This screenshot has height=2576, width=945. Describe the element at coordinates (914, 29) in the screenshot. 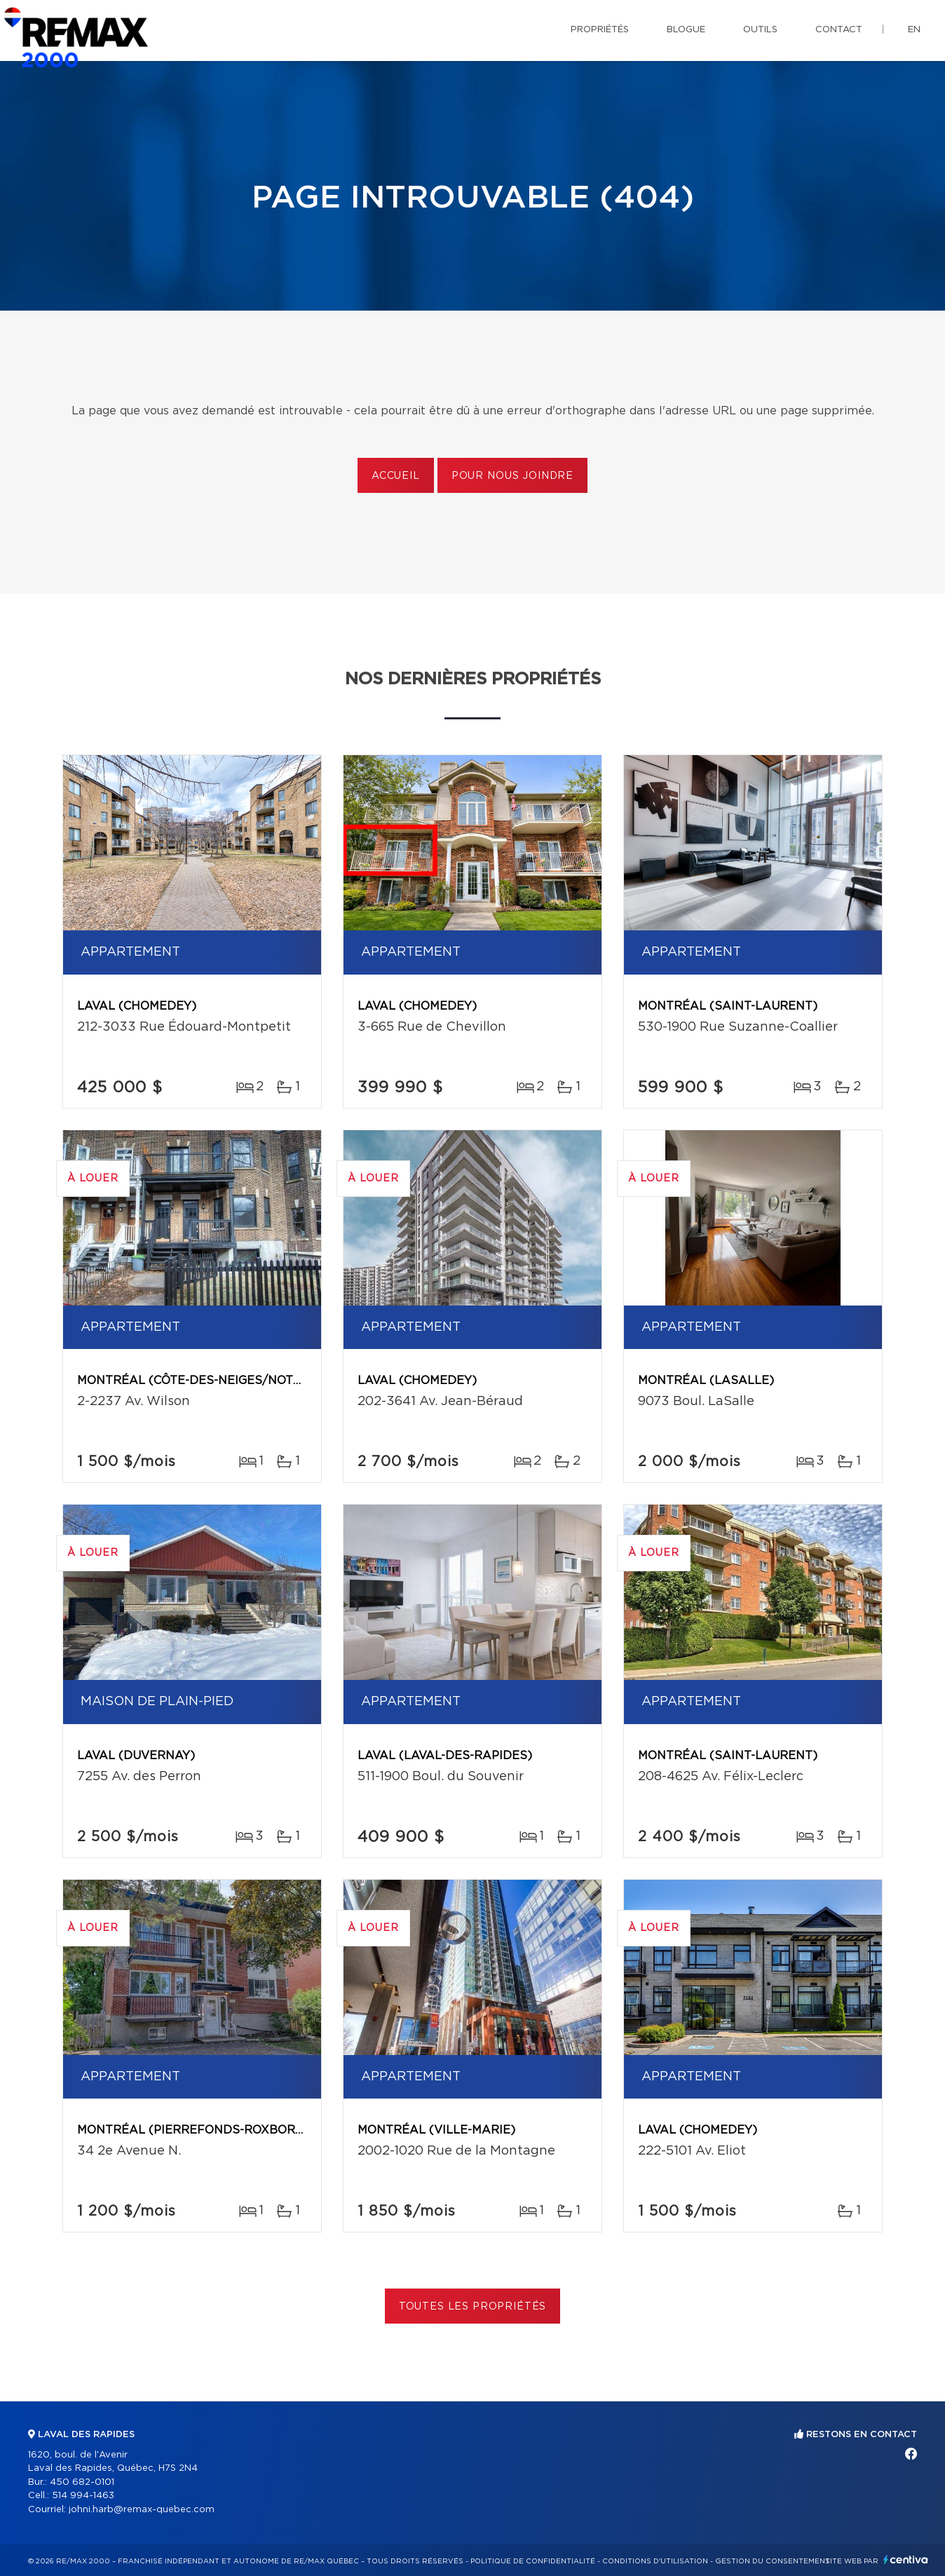

I see `en` at that location.